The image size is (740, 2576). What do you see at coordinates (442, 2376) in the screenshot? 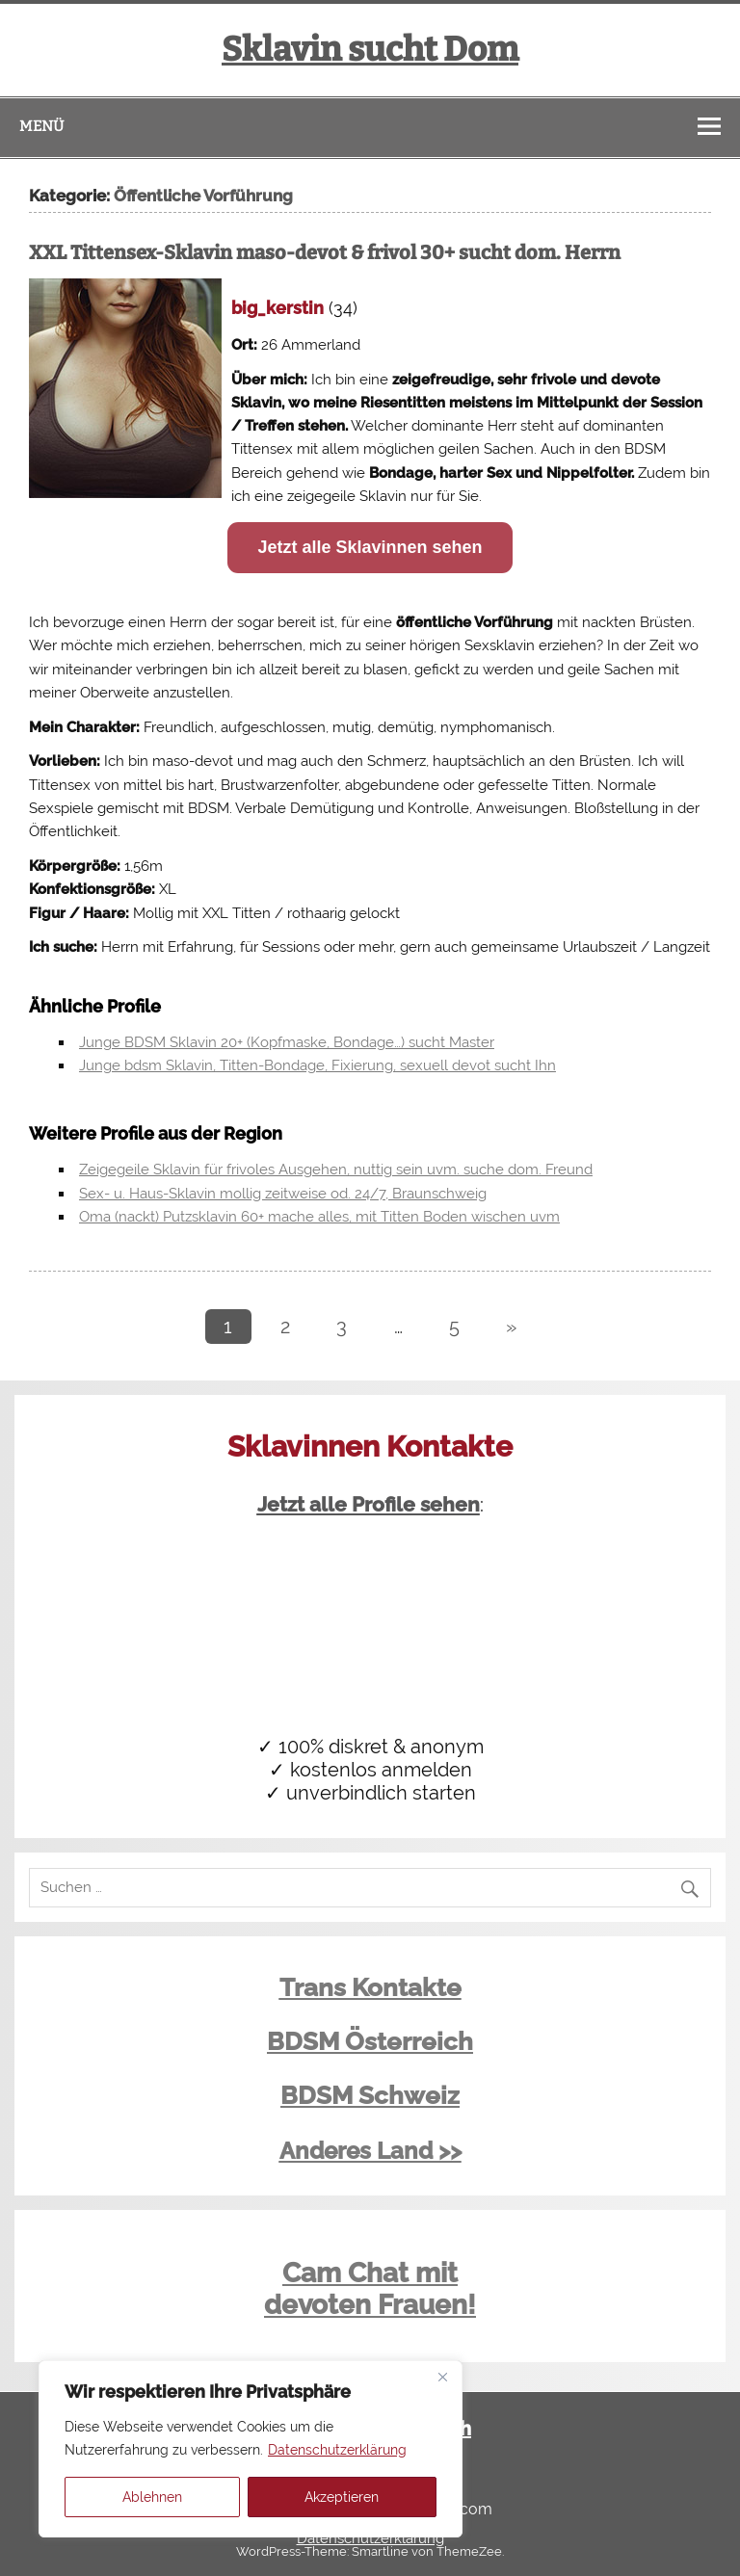
I see `[Close]` at bounding box center [442, 2376].